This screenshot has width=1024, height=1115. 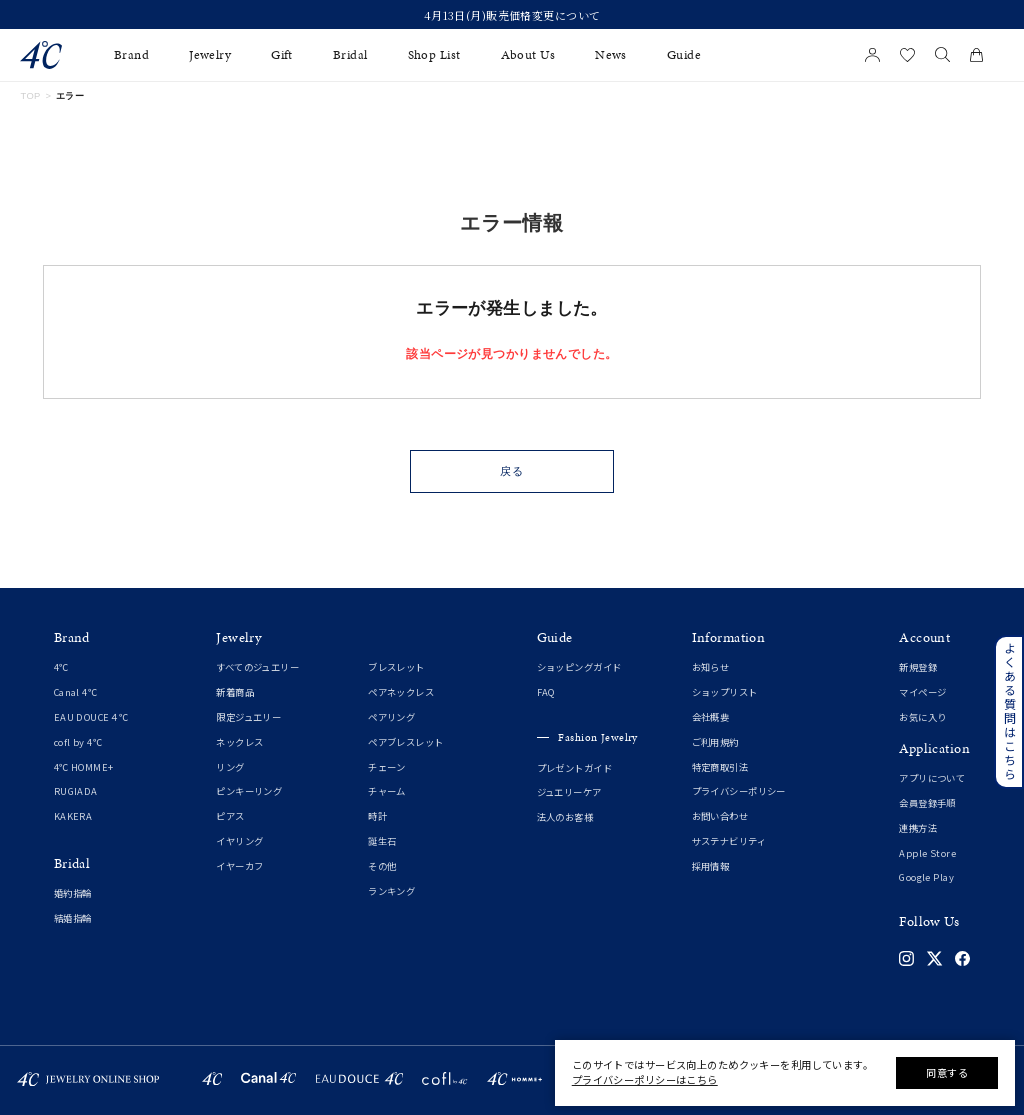 I want to click on 4℃ HOMME+, so click(x=84, y=767).